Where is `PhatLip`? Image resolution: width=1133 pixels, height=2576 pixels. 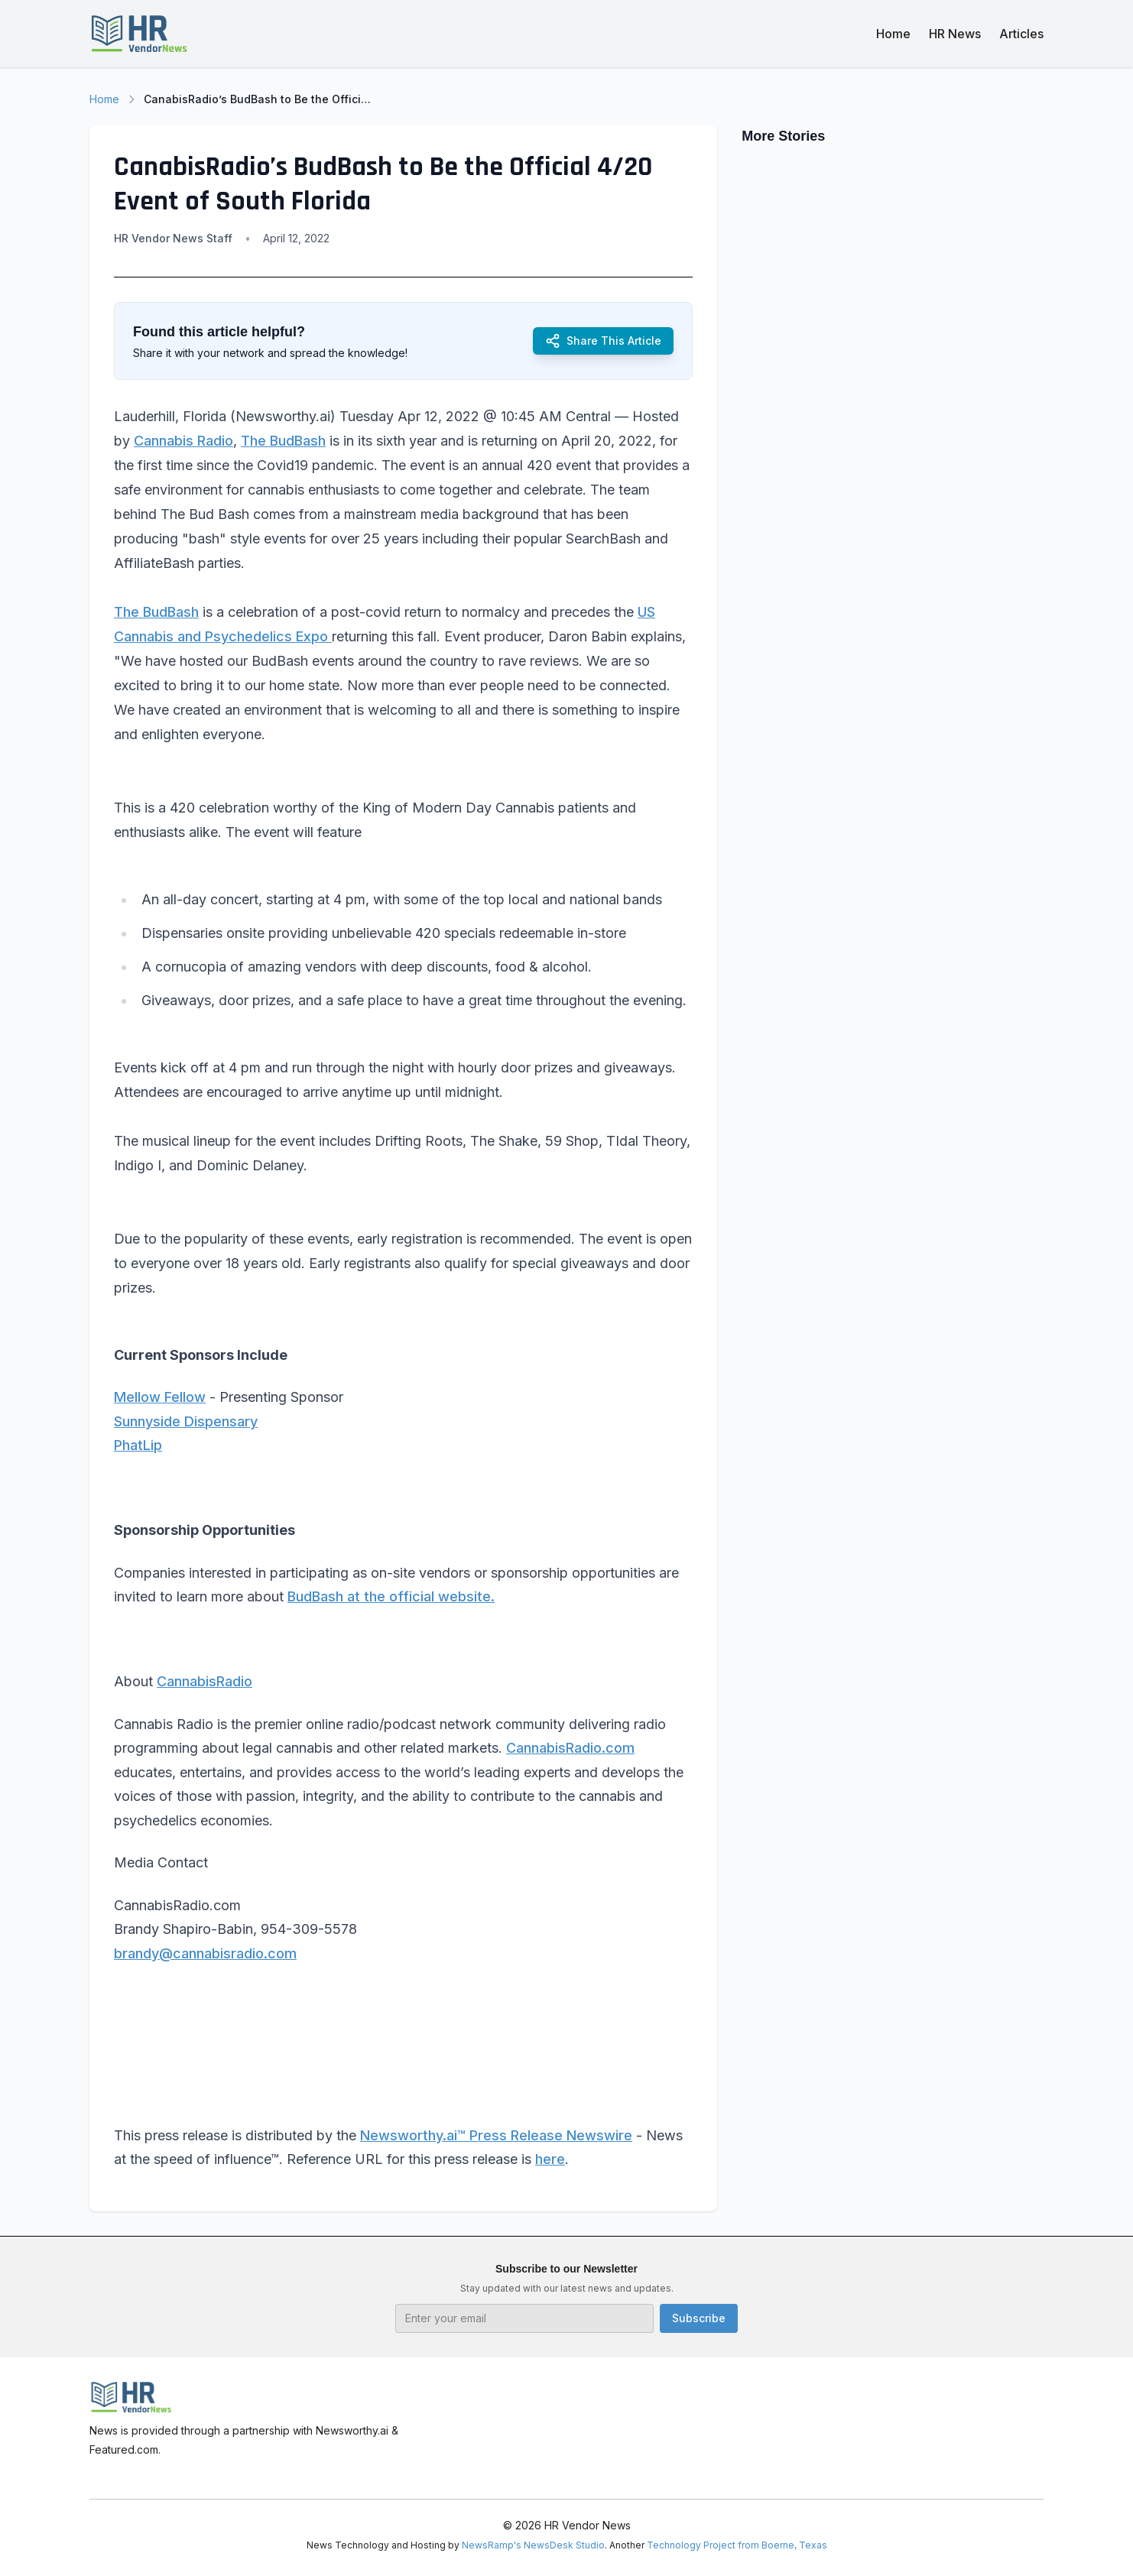
PhatLip is located at coordinates (138, 1445).